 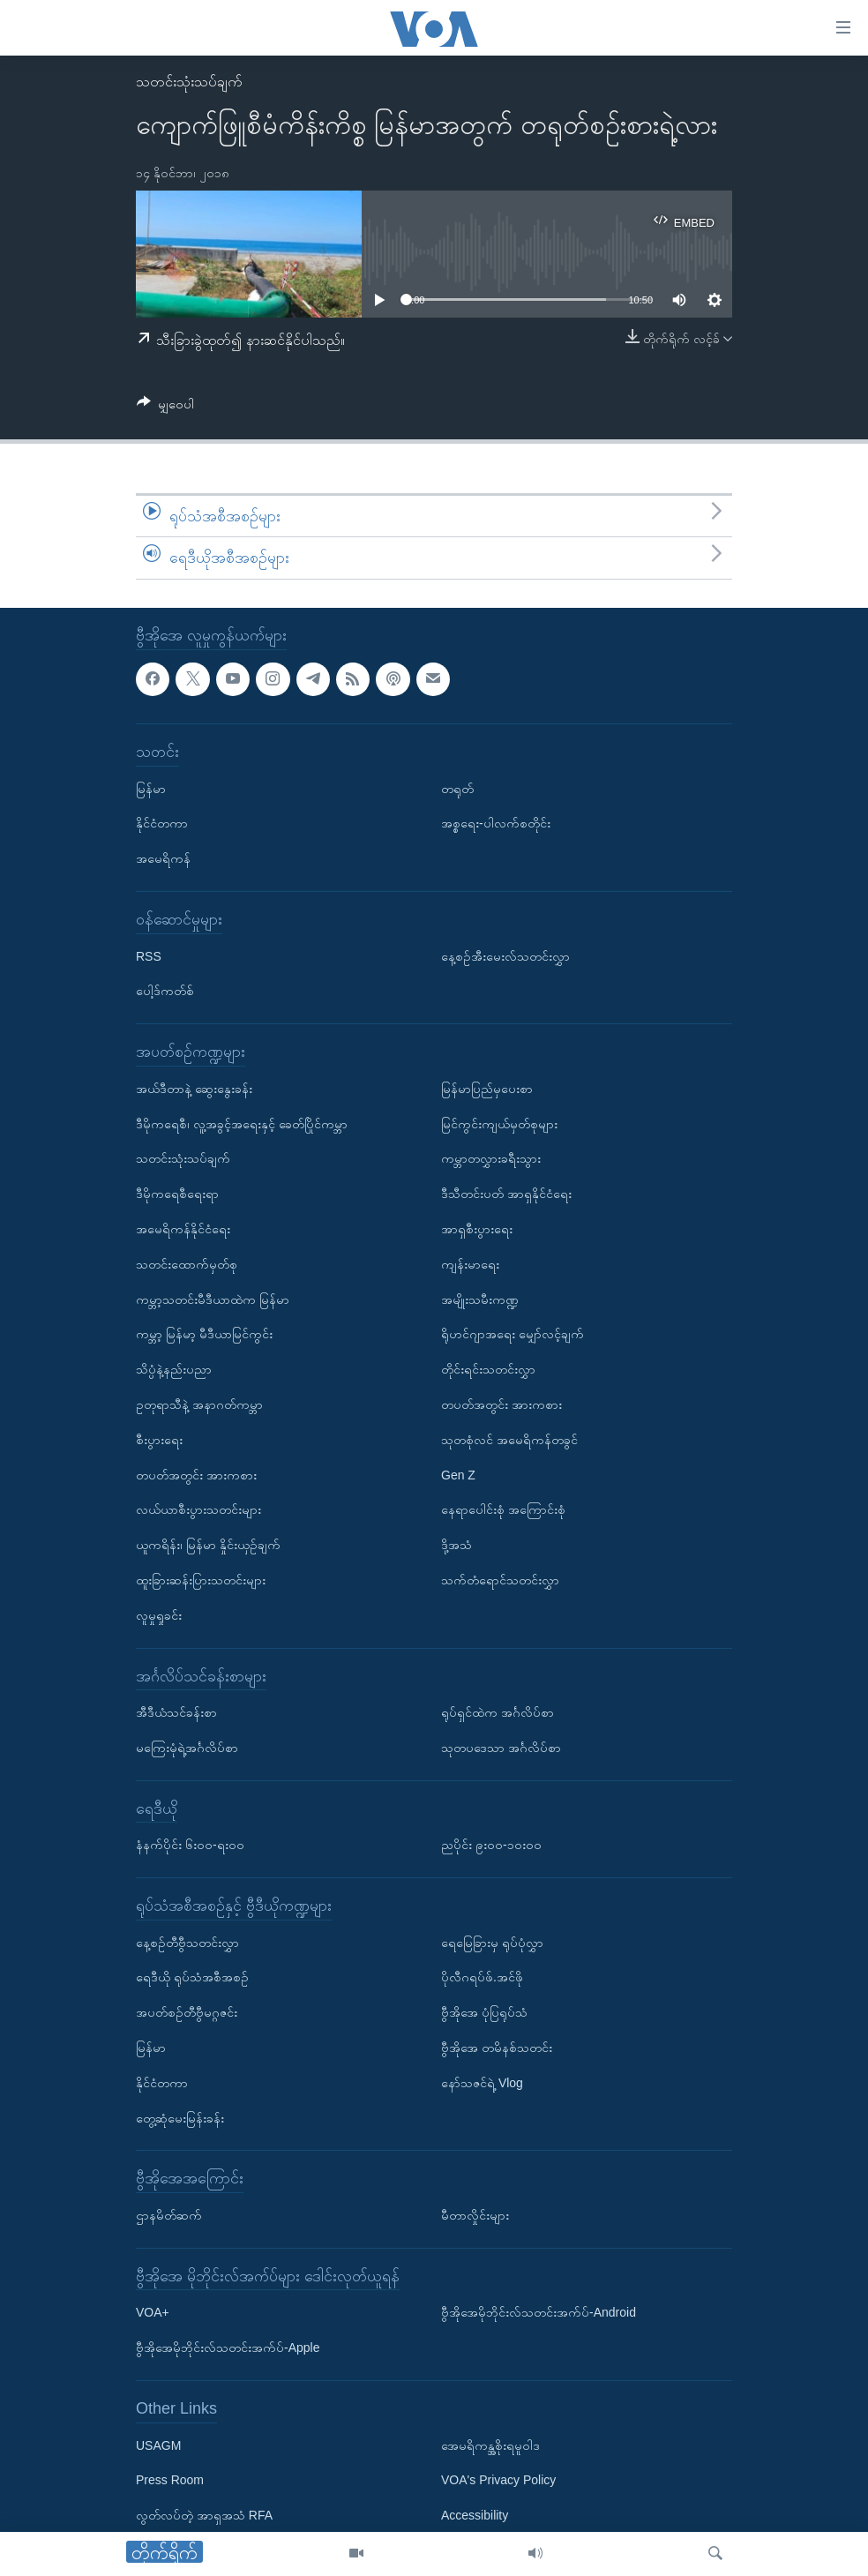 What do you see at coordinates (457, 788) in the screenshot?
I see `တရုတ်` at bounding box center [457, 788].